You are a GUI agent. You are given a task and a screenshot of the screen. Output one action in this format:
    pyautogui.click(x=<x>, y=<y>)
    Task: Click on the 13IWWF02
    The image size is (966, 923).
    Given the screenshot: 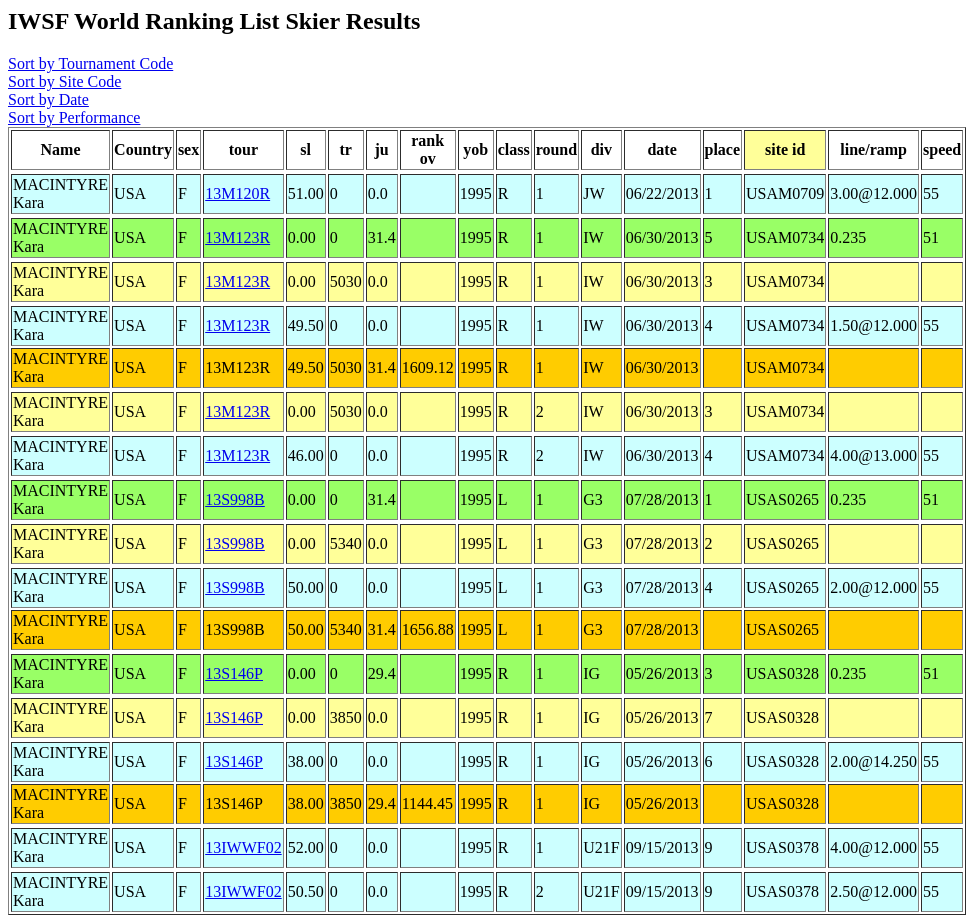 What is the action you would take?
    pyautogui.click(x=243, y=847)
    